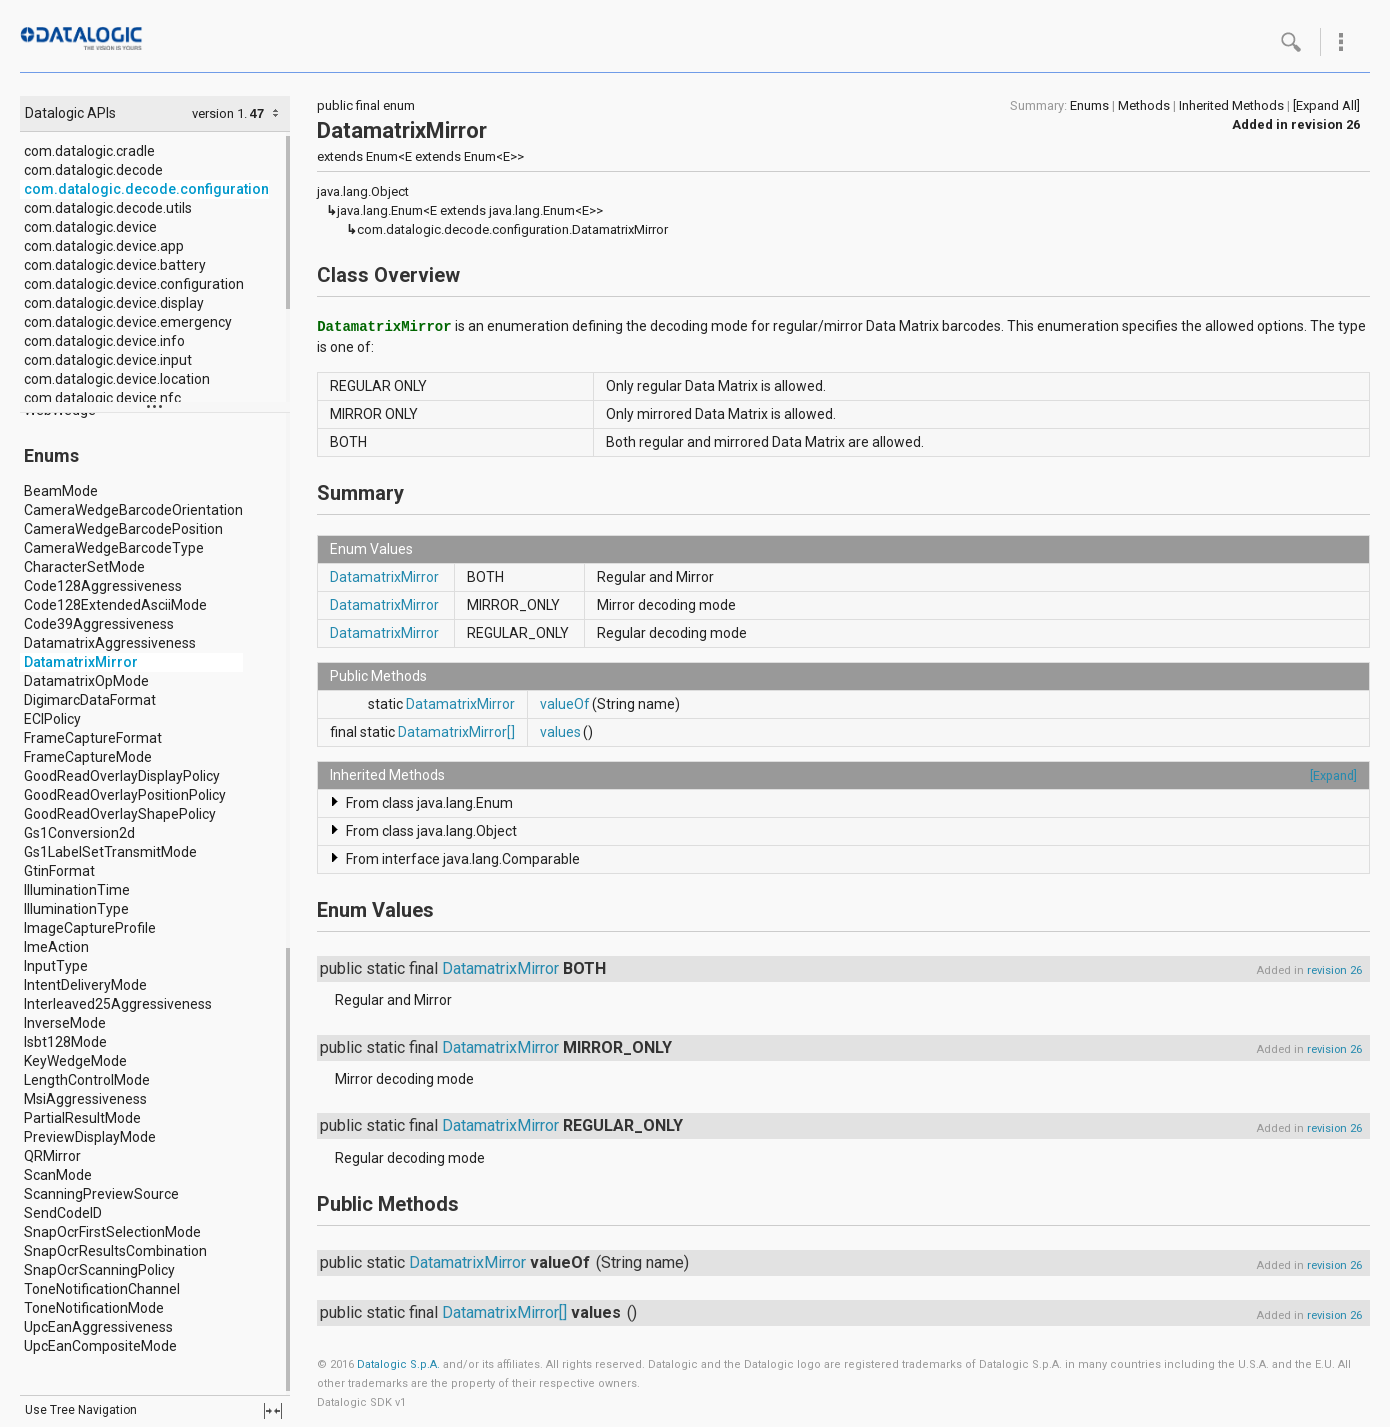 This screenshot has height=1427, width=1390. I want to click on com.datalogic.device.display, so click(114, 303).